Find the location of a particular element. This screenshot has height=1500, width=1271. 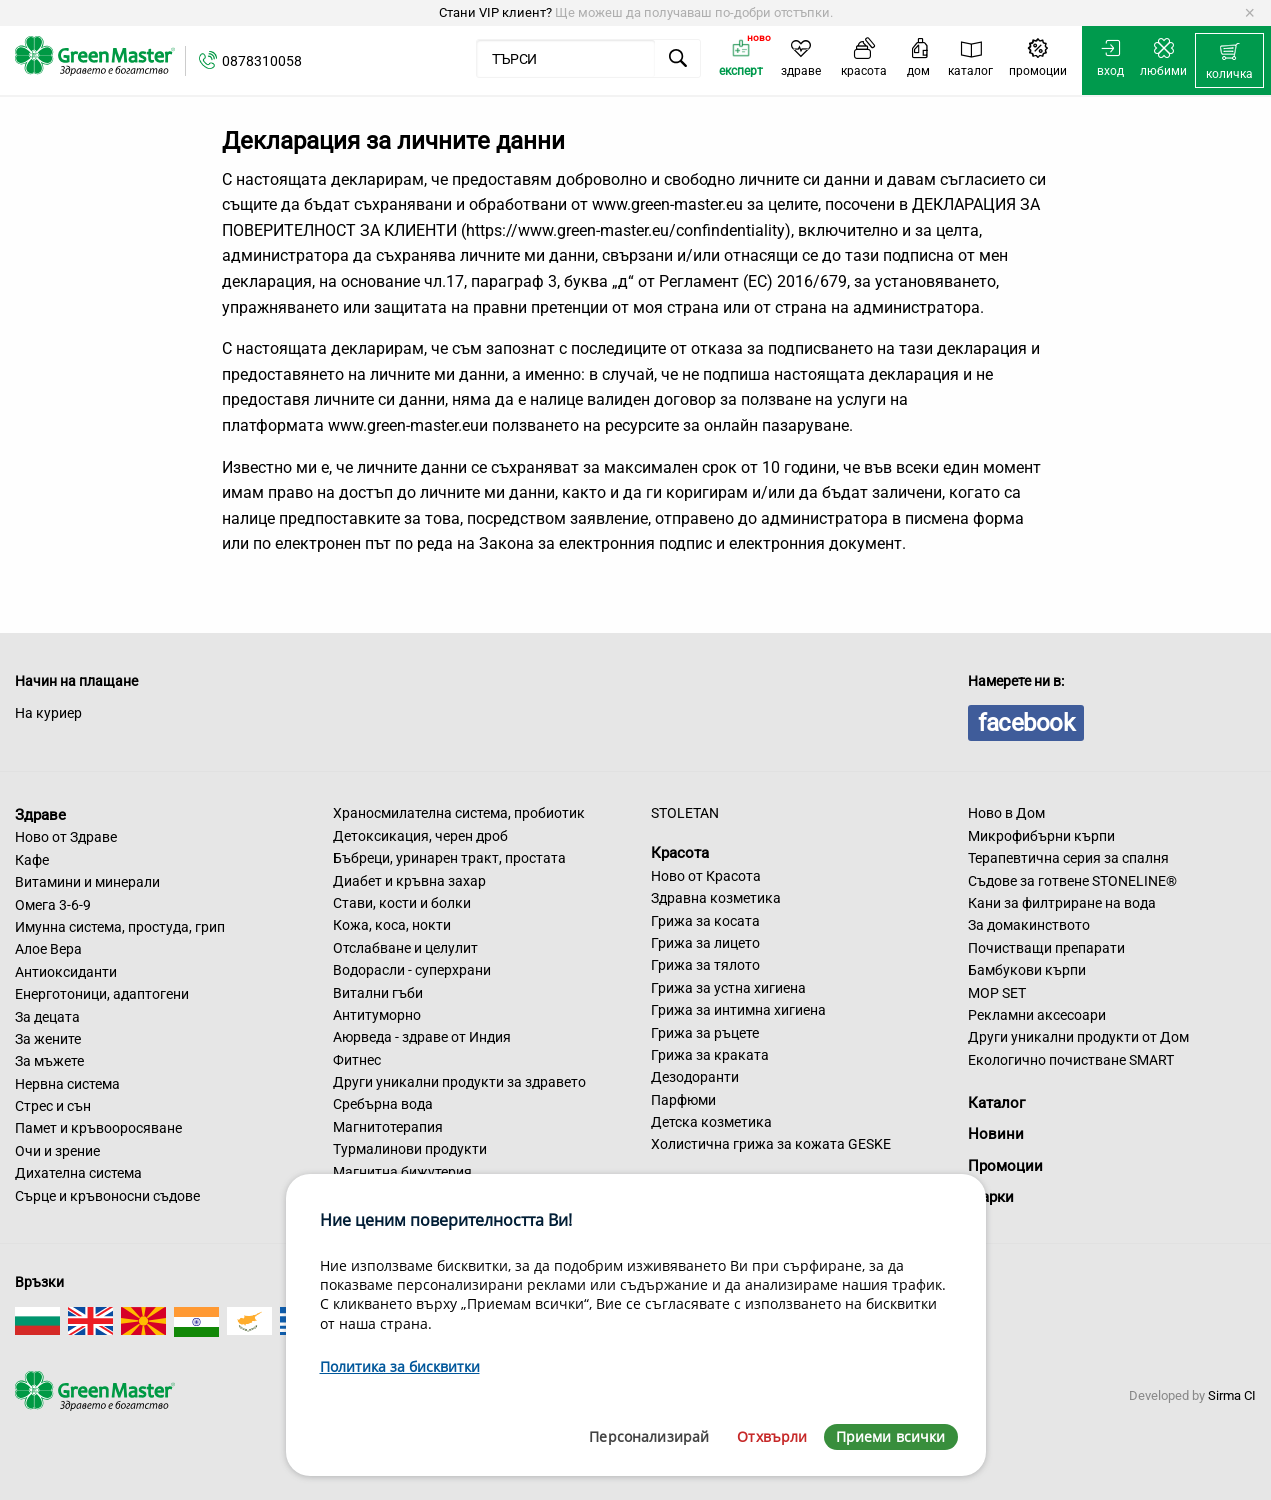

Грижа за ръцете is located at coordinates (705, 1033).